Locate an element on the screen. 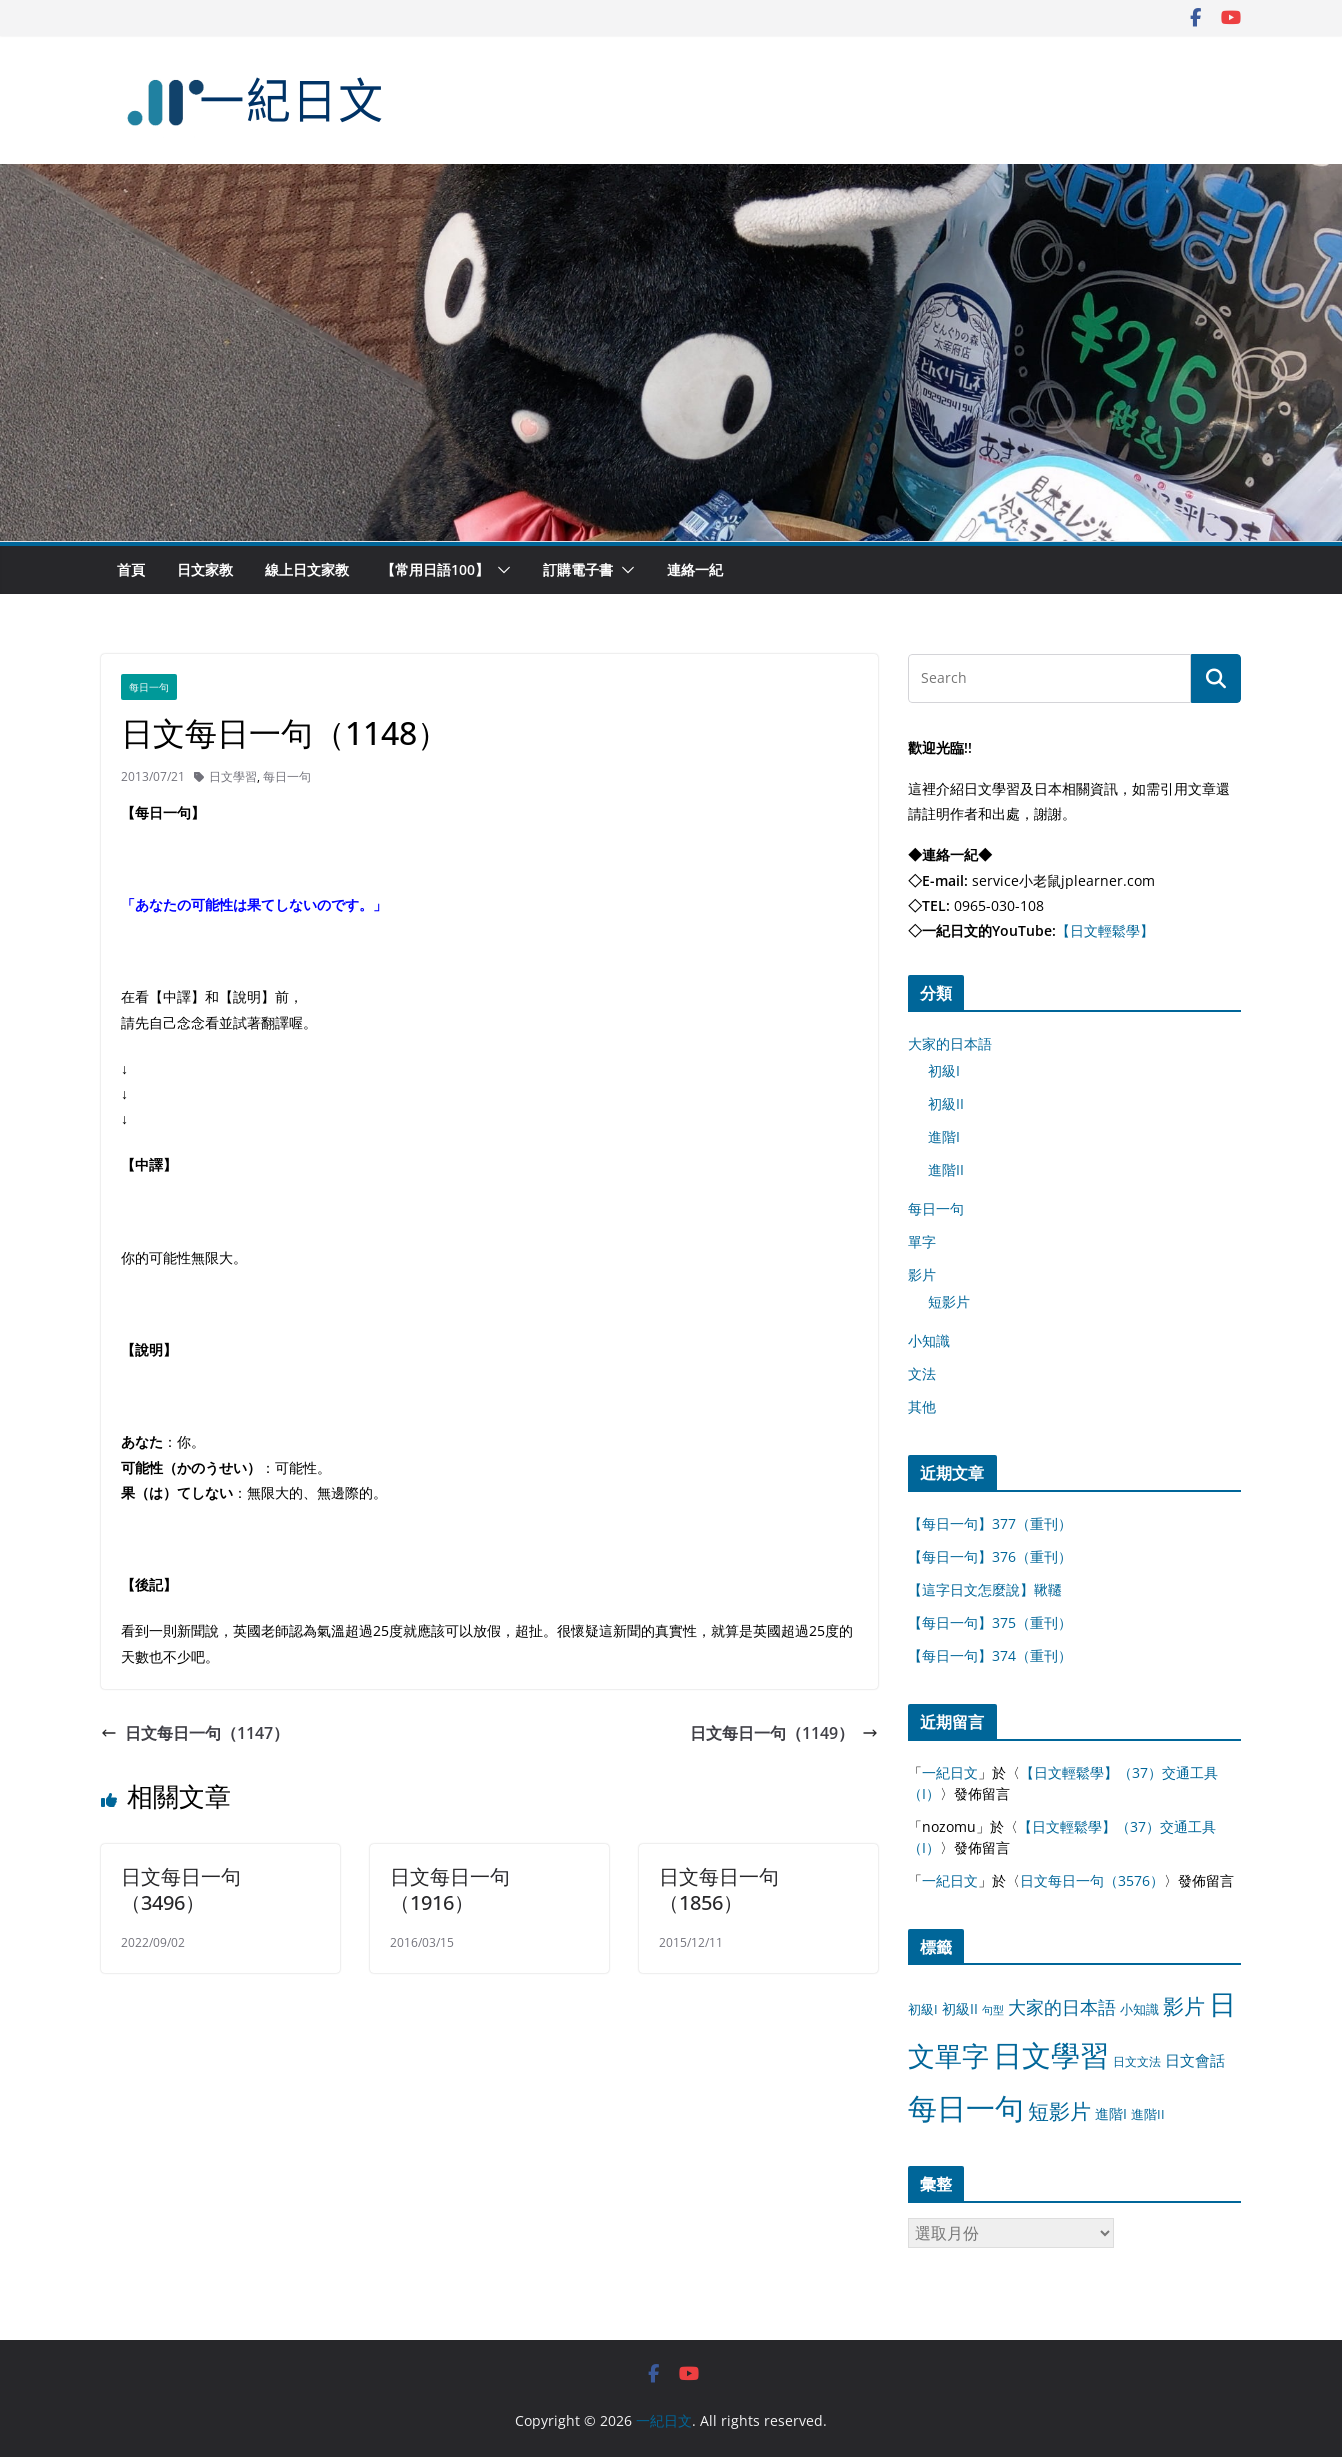 This screenshot has height=2457, width=1342. 首頁 is located at coordinates (131, 569).